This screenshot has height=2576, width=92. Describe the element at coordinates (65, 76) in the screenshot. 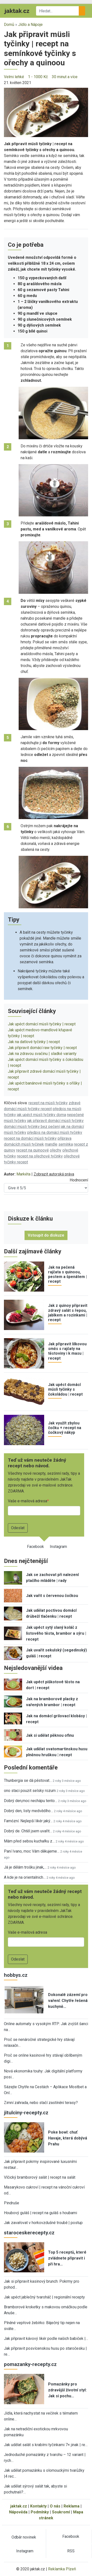

I see `30 minut a více` at that location.